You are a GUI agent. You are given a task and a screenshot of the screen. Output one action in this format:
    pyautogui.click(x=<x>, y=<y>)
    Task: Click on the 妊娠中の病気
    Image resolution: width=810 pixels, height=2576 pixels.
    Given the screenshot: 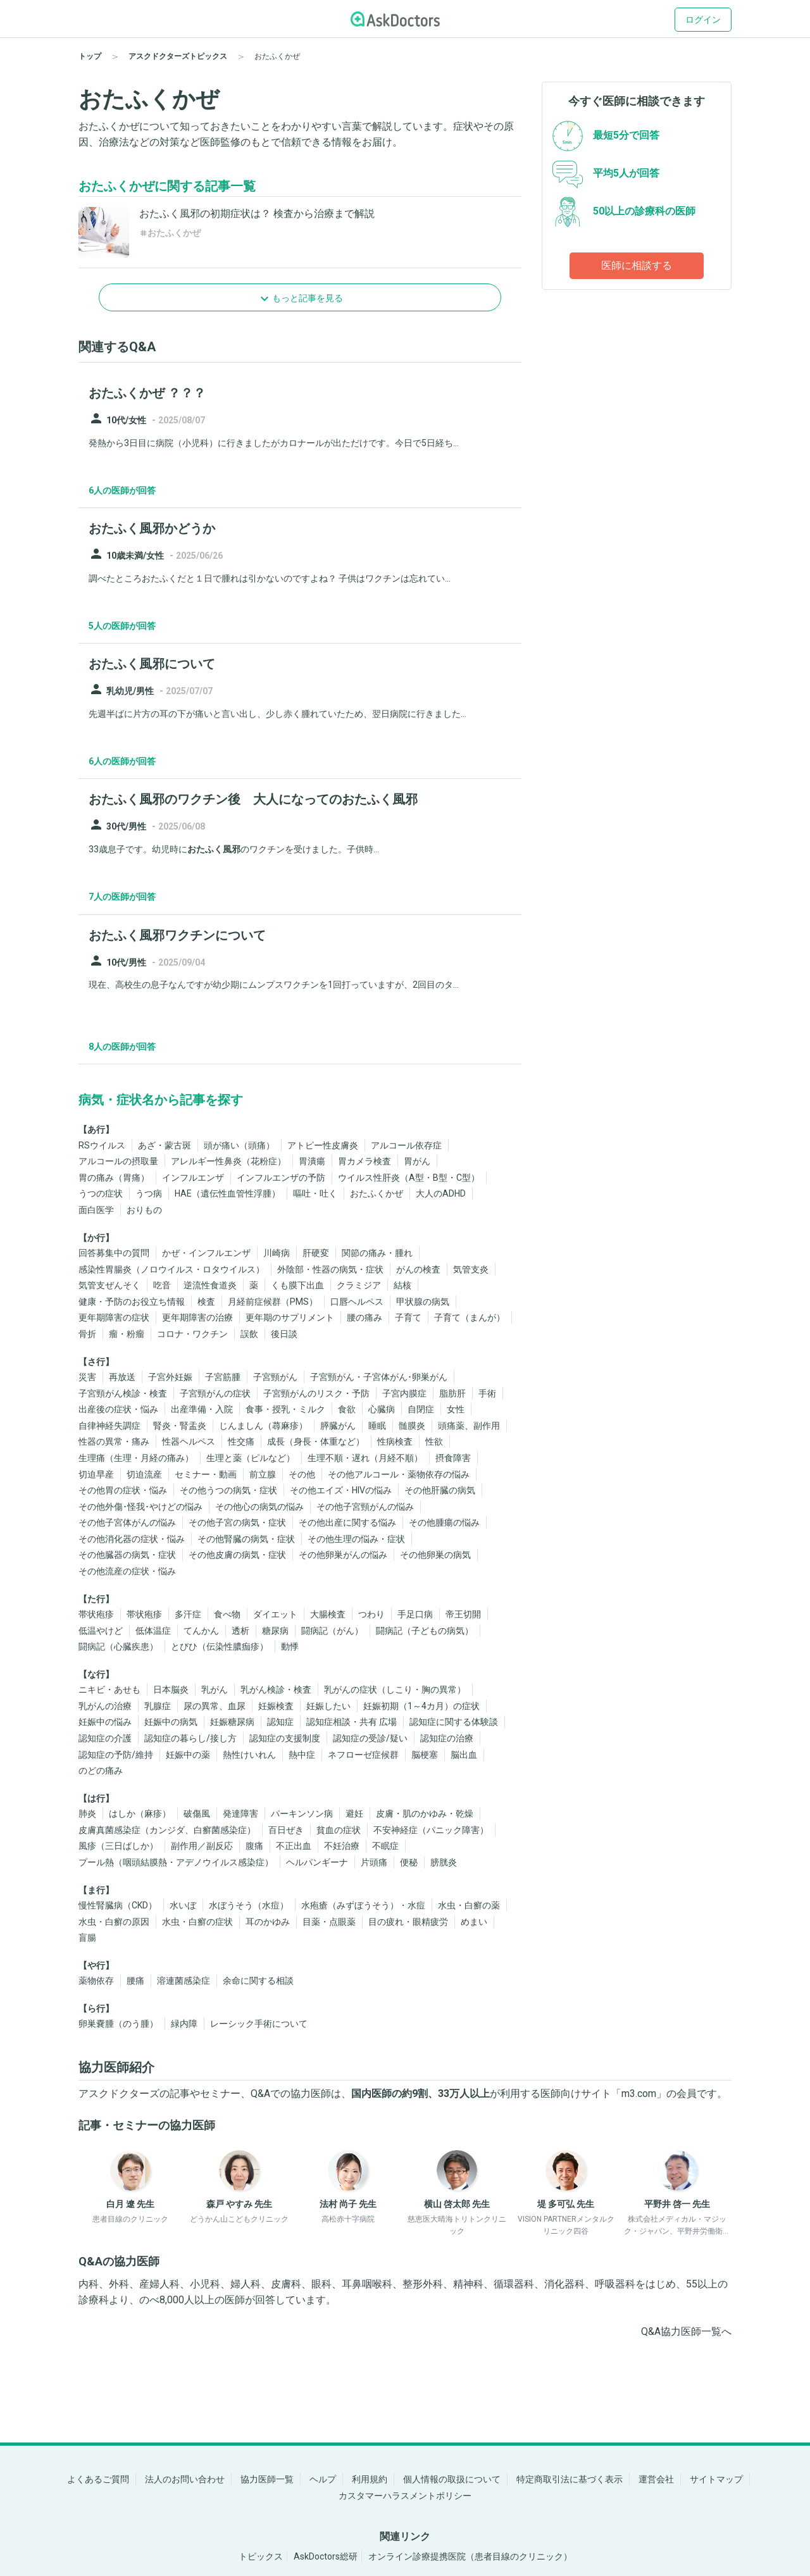 What is the action you would take?
    pyautogui.click(x=170, y=1722)
    